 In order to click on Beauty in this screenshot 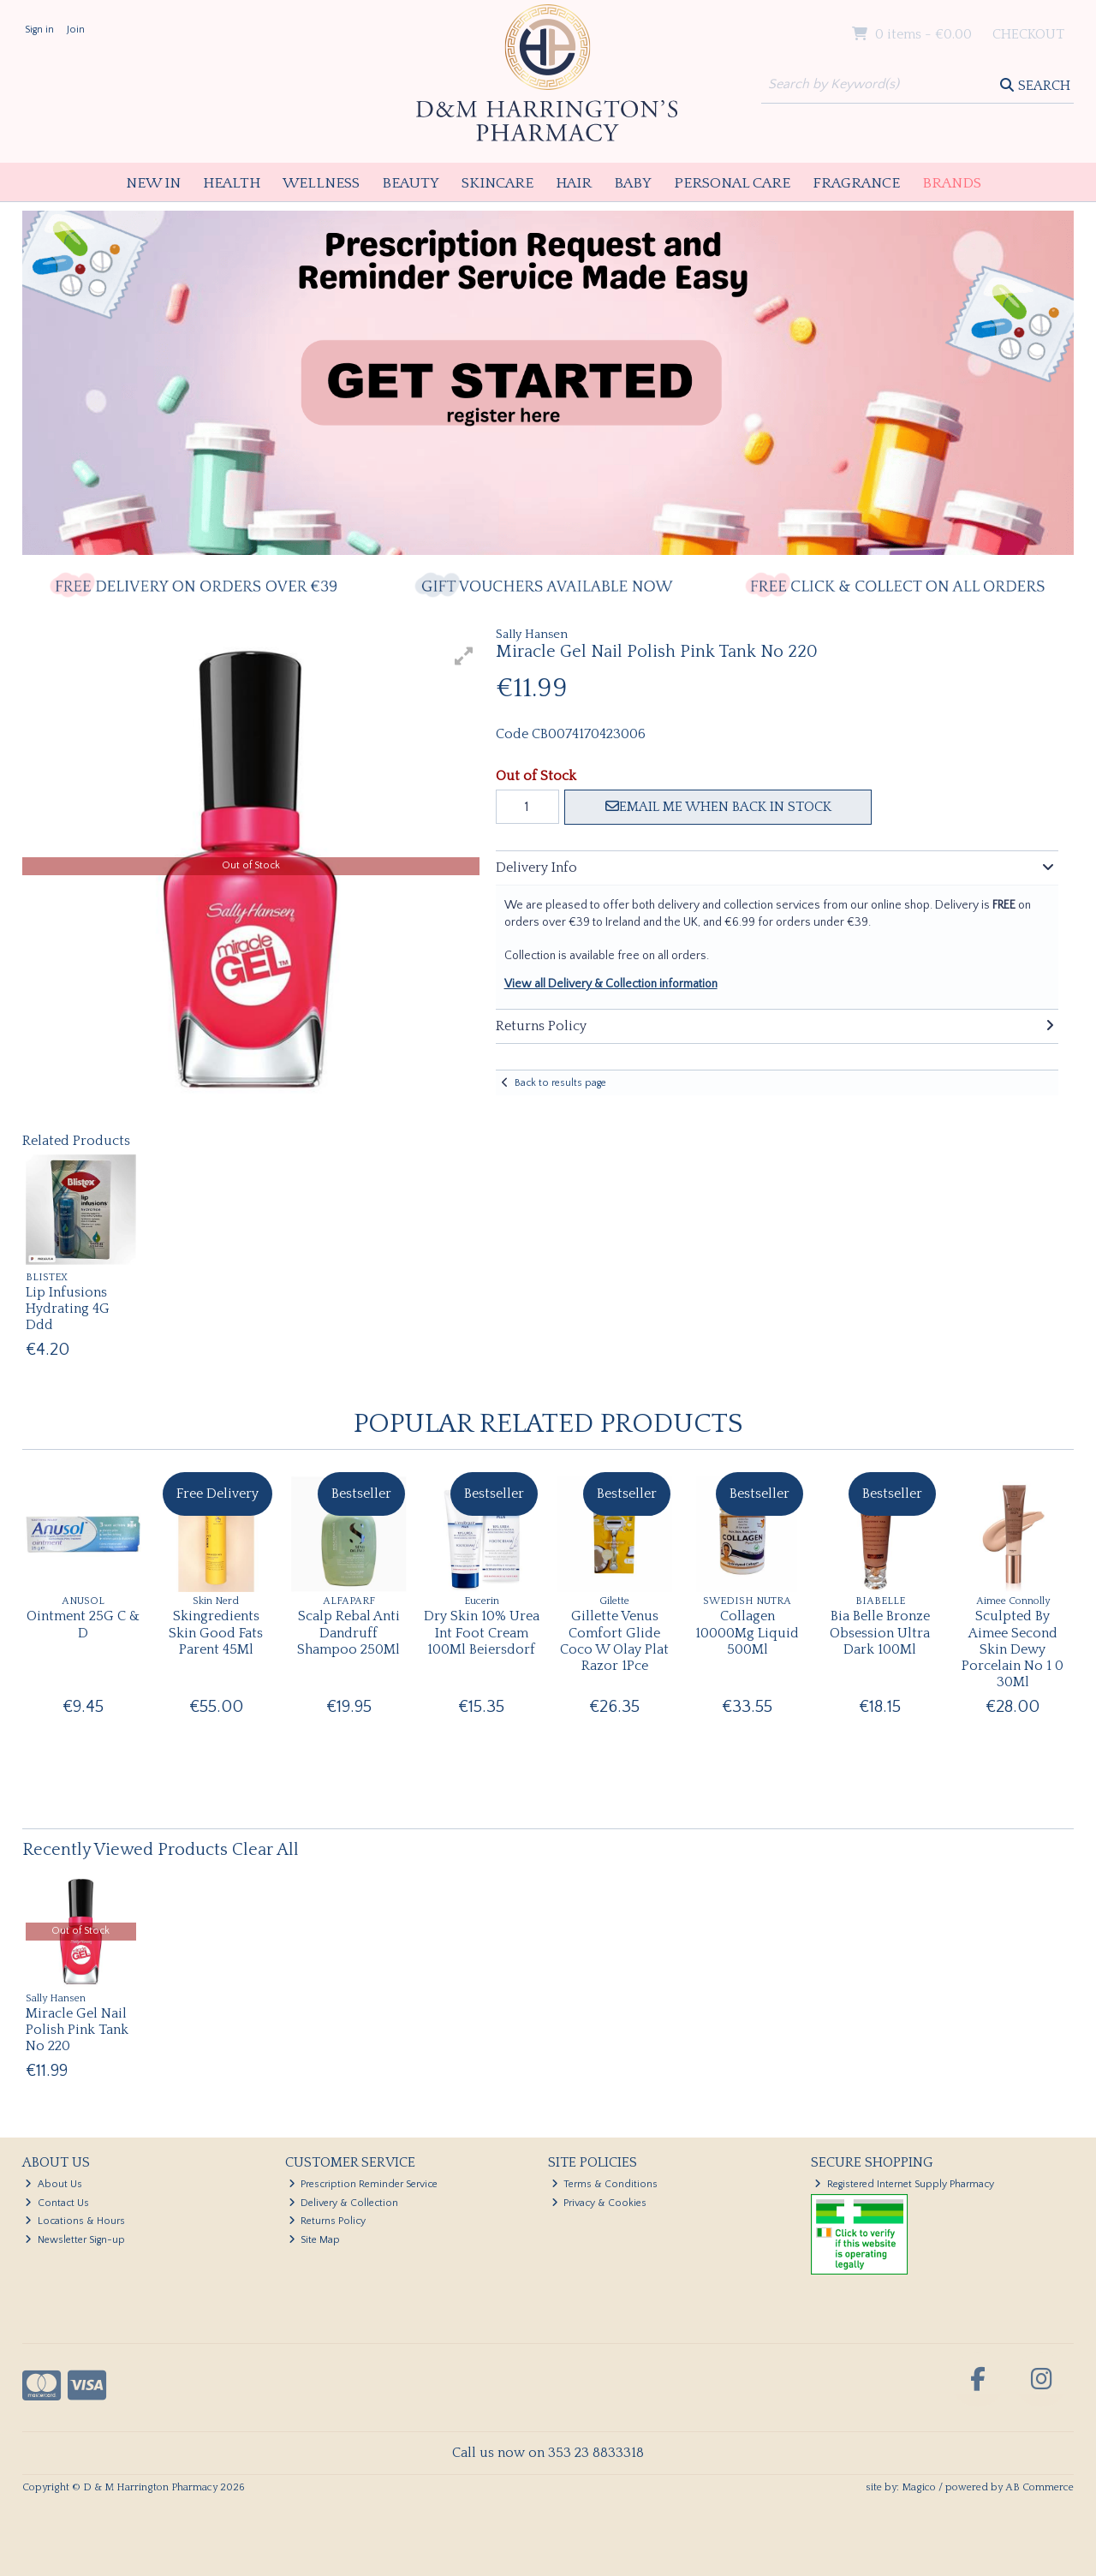, I will do `click(410, 183)`.